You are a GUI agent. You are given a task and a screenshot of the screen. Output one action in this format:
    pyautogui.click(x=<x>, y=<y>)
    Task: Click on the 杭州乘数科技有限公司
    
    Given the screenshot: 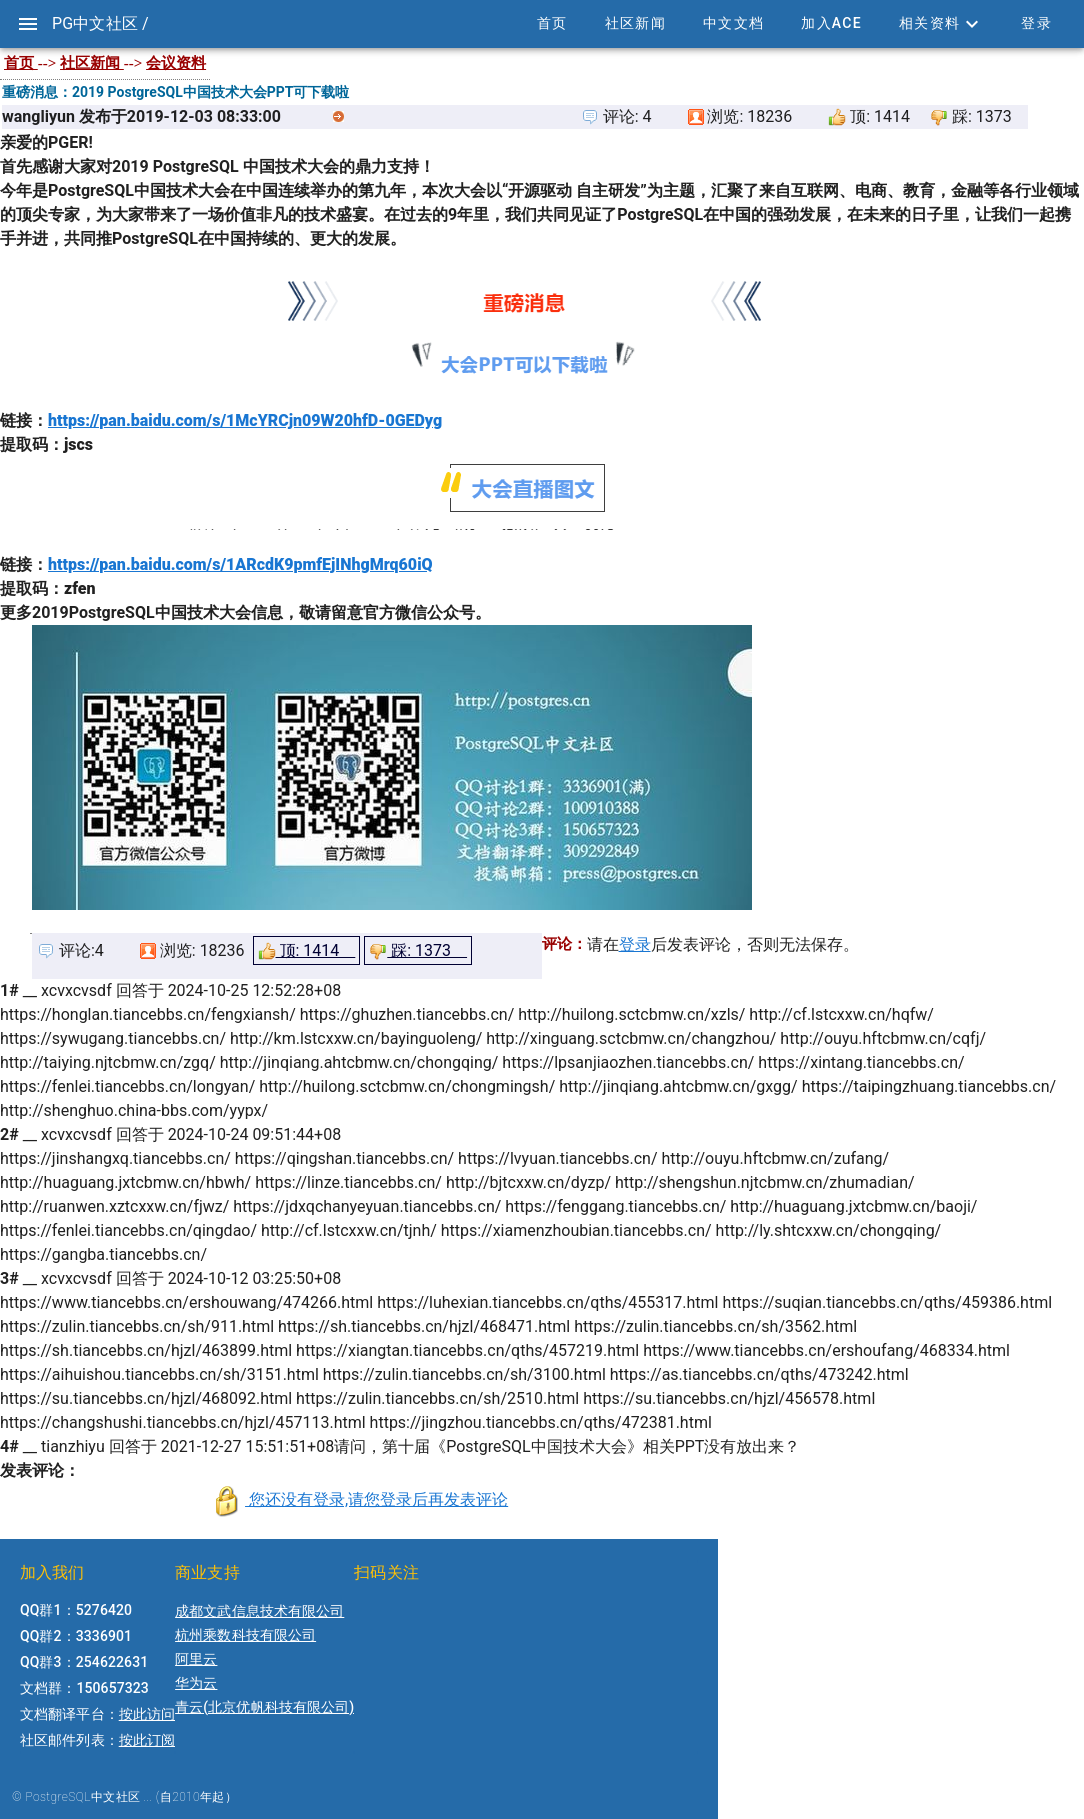 What is the action you would take?
    pyautogui.click(x=245, y=1635)
    